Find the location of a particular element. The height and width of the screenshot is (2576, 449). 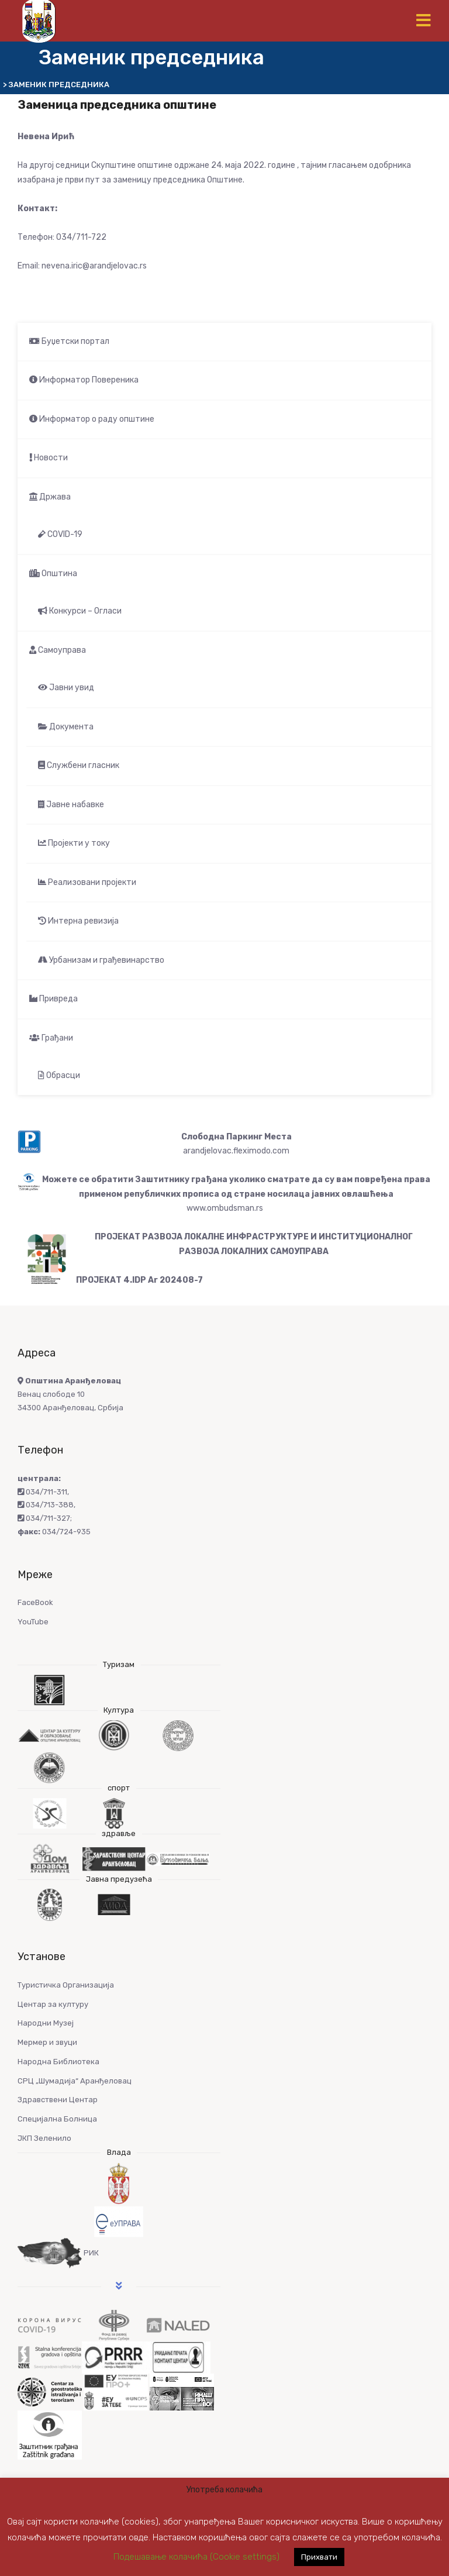

Општина is located at coordinates (53, 573).